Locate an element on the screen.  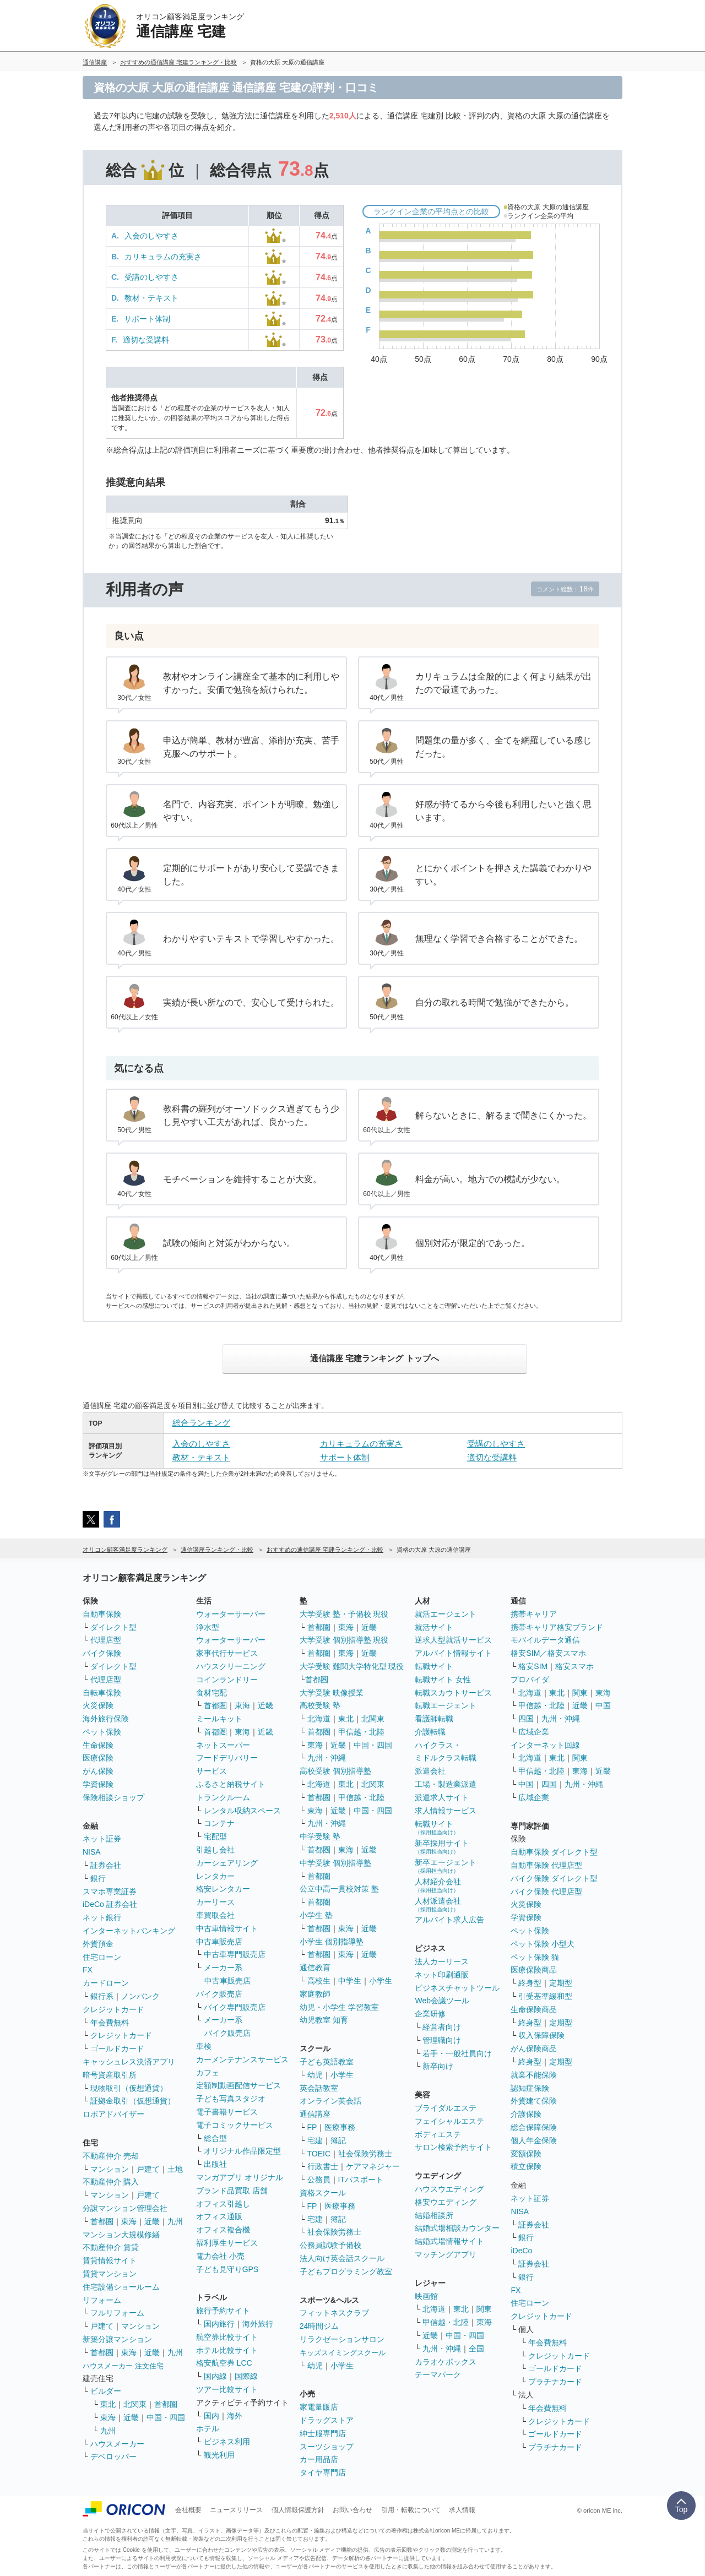
FP is located at coordinates (312, 2127).